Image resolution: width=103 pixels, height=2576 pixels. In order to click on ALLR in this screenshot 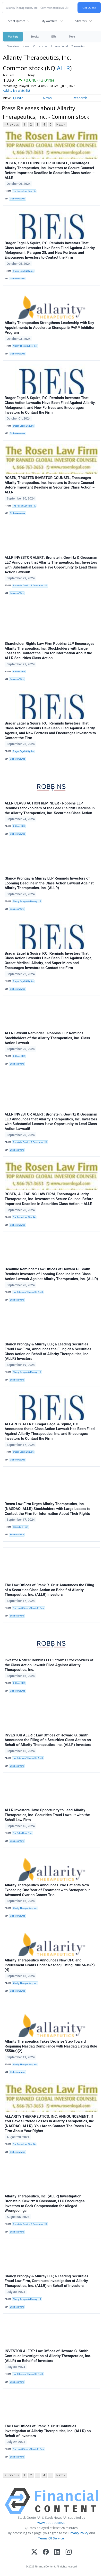, I will do `click(63, 68)`.